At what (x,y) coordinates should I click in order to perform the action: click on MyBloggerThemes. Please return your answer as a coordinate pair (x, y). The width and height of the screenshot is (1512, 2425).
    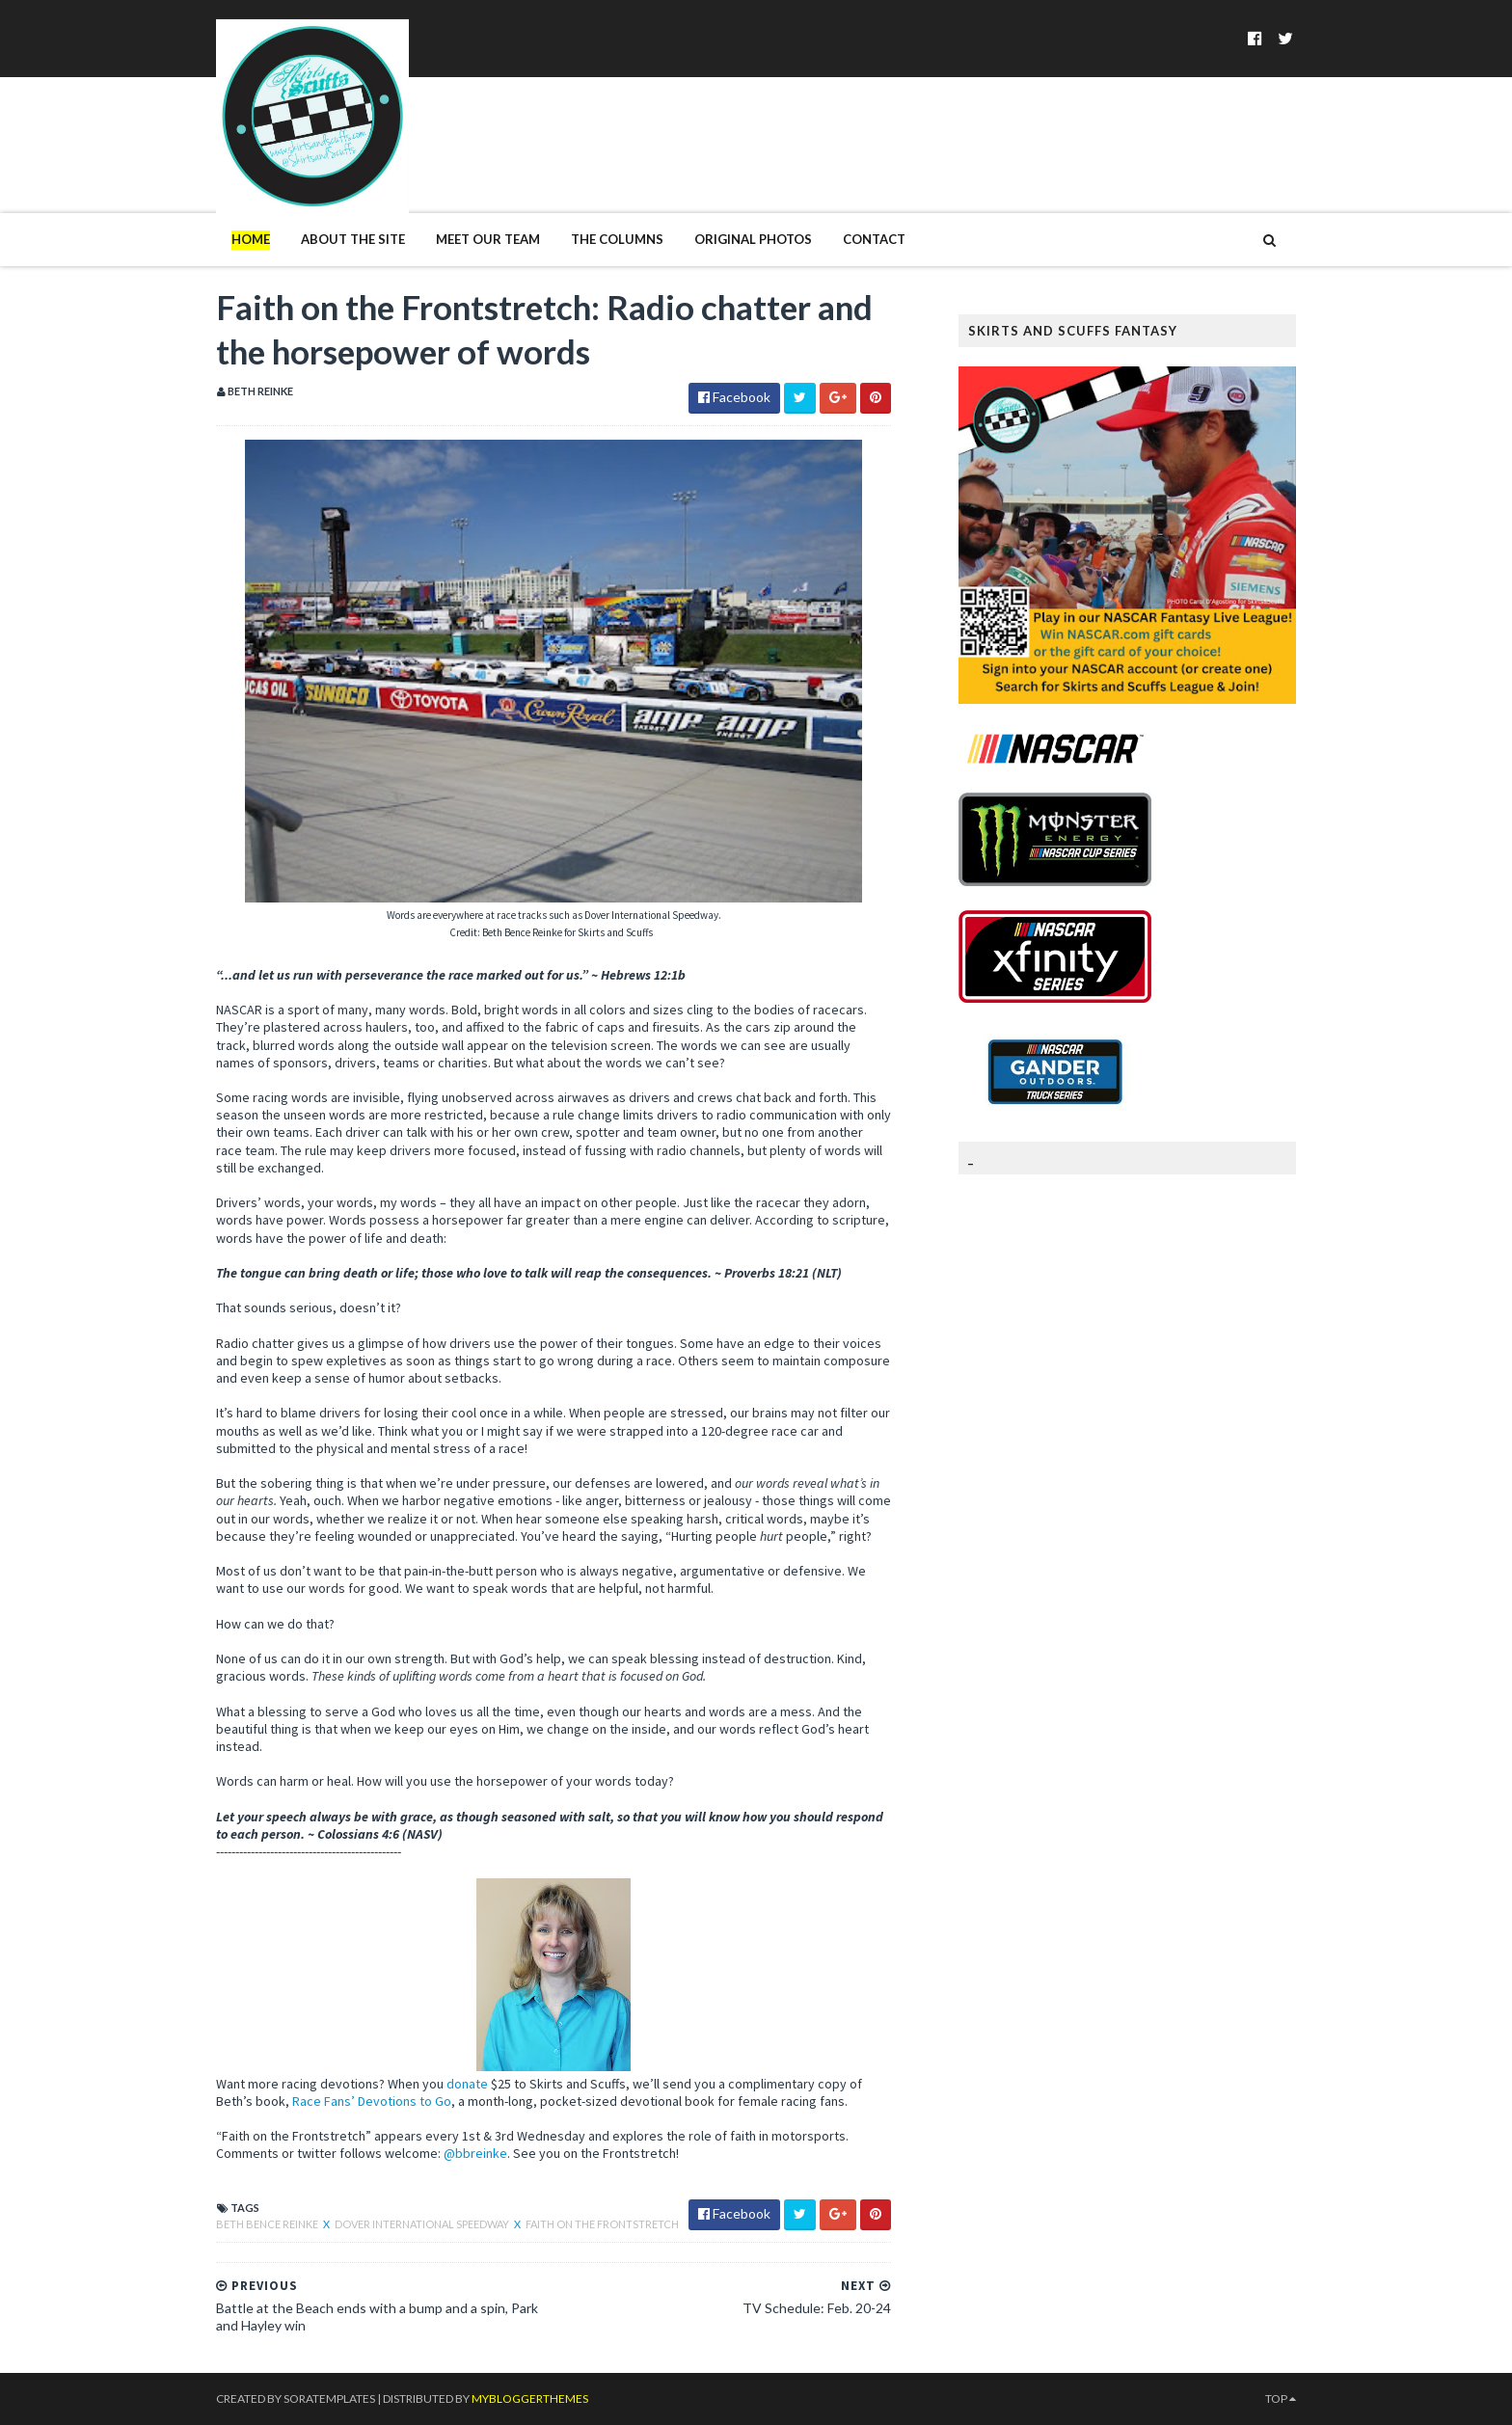
    Looking at the image, I should click on (530, 2398).